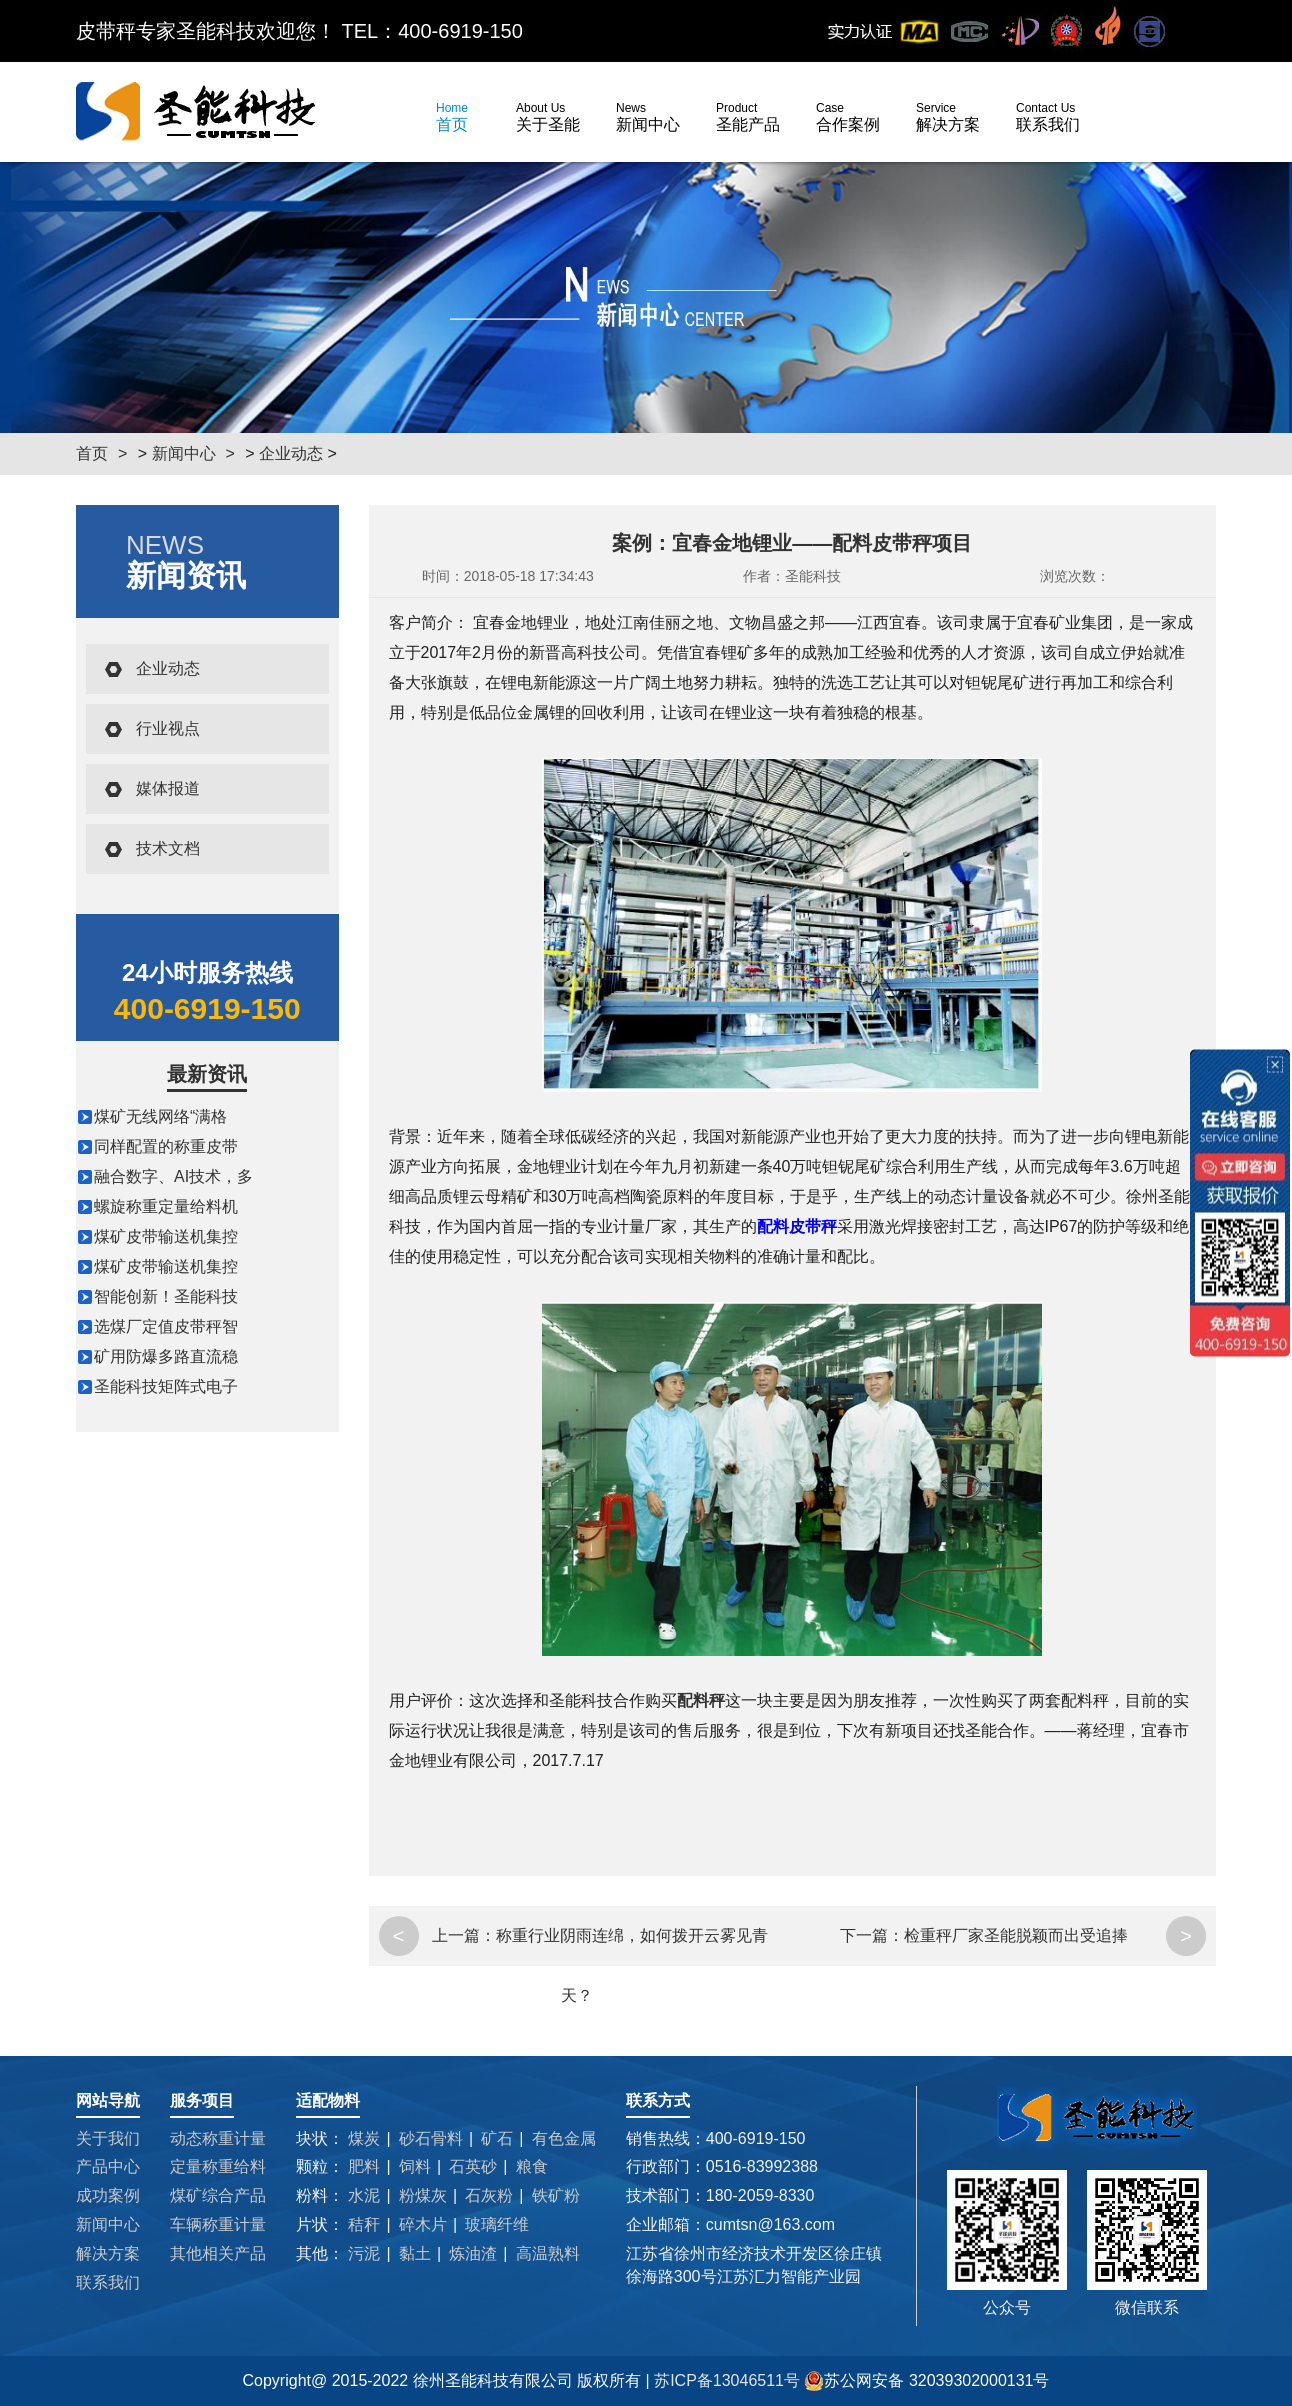 This screenshot has width=1292, height=2406. I want to click on 关于我们, so click(108, 2138).